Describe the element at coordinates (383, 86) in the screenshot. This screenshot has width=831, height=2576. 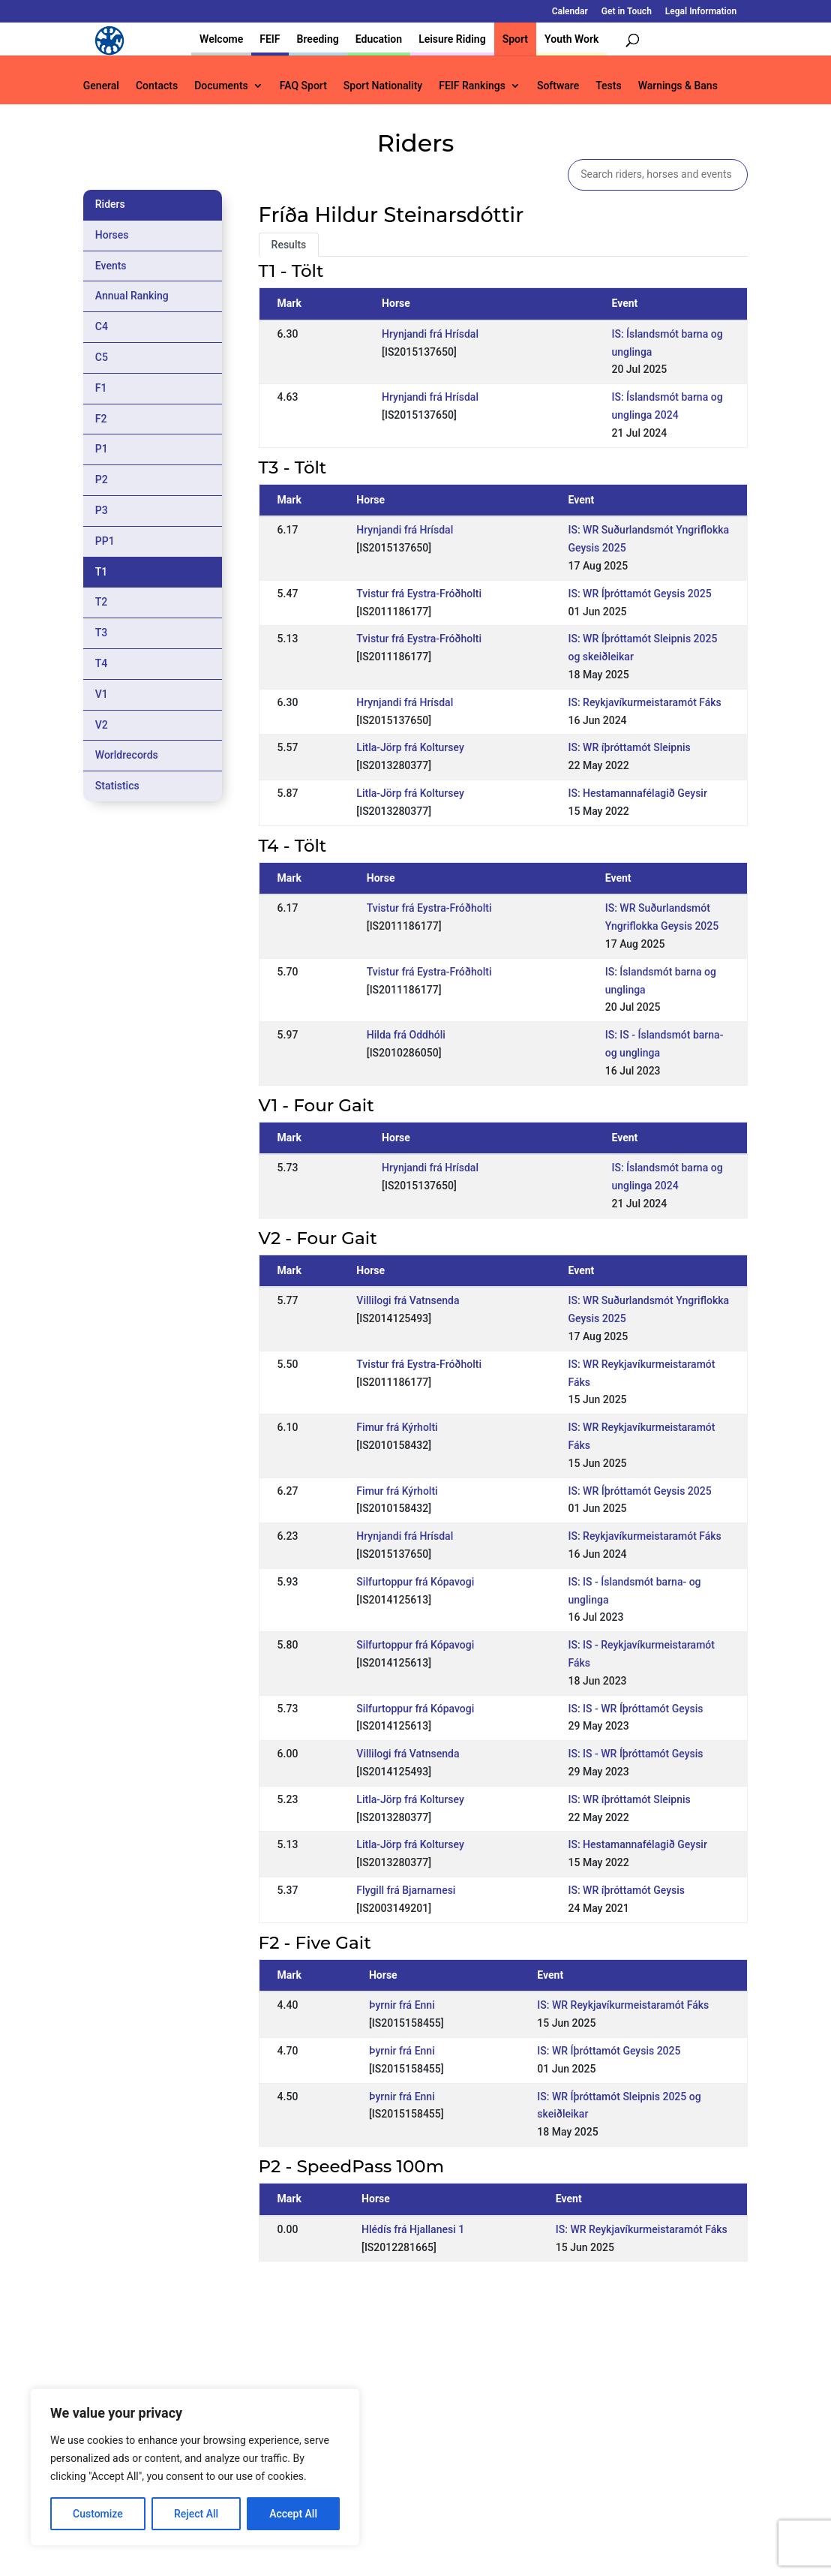
I see `Sport Nationality` at that location.